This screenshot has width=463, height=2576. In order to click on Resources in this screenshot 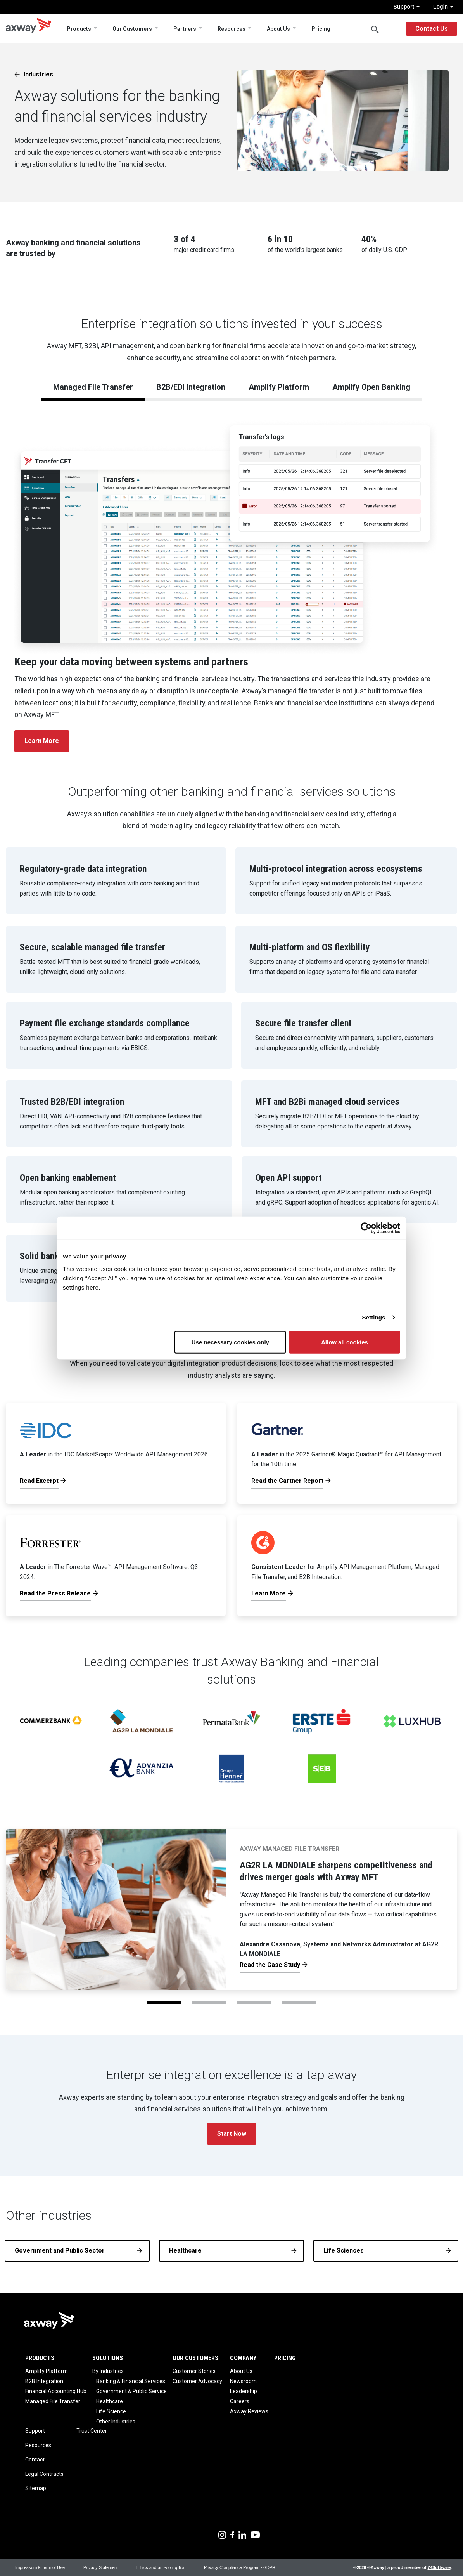, I will do `click(231, 29)`.